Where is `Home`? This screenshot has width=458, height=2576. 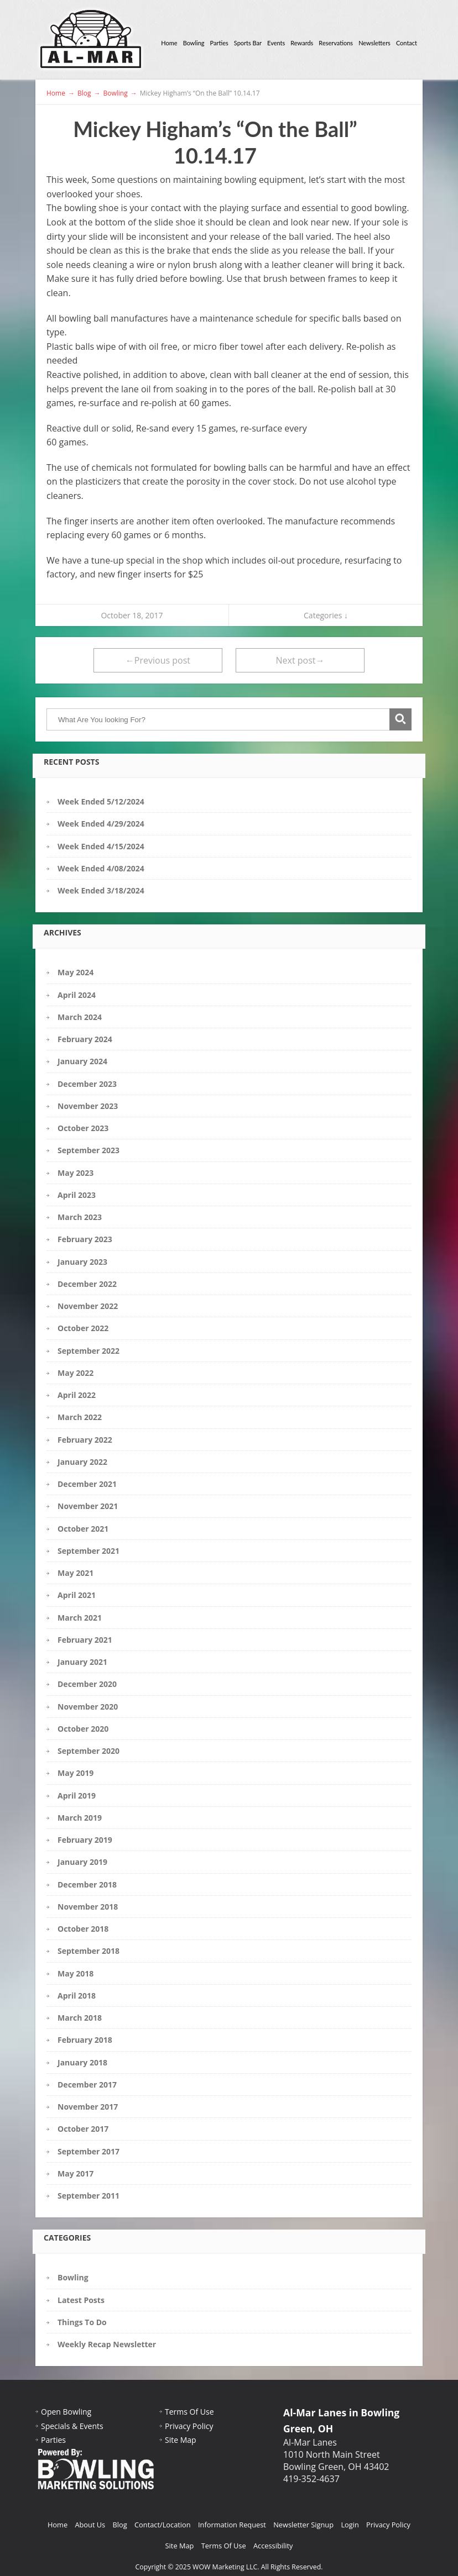
Home is located at coordinates (169, 42).